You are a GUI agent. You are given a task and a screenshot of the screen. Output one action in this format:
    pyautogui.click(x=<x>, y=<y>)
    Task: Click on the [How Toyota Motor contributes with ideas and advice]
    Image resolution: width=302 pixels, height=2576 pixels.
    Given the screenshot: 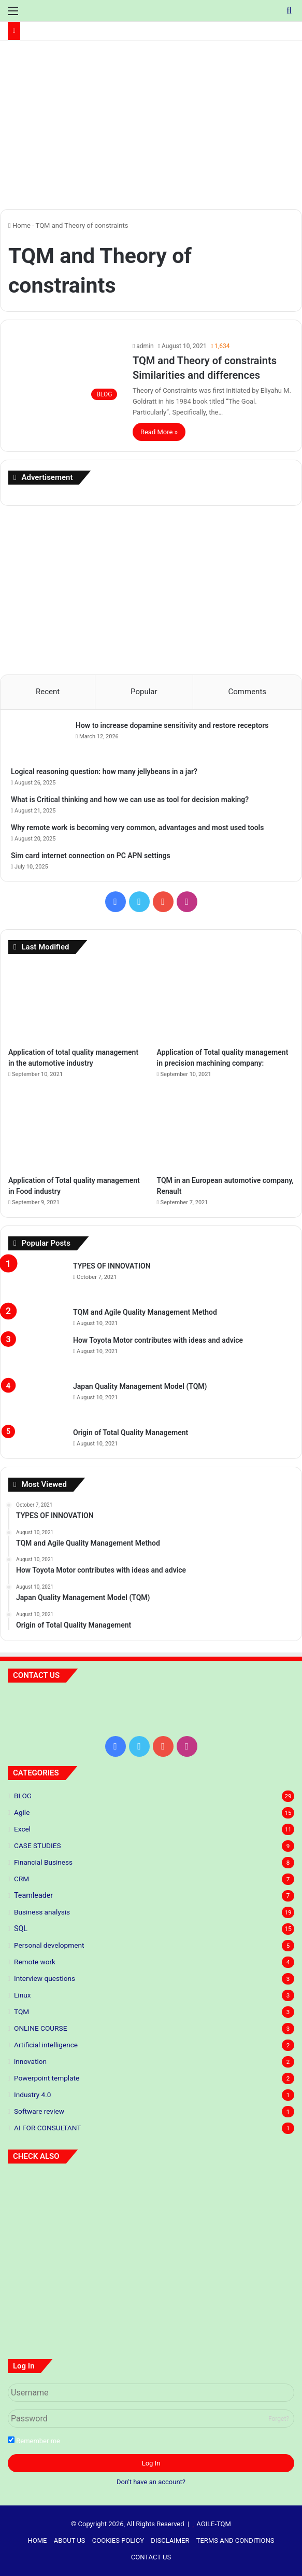 What is the action you would take?
    pyautogui.click(x=36, y=1354)
    